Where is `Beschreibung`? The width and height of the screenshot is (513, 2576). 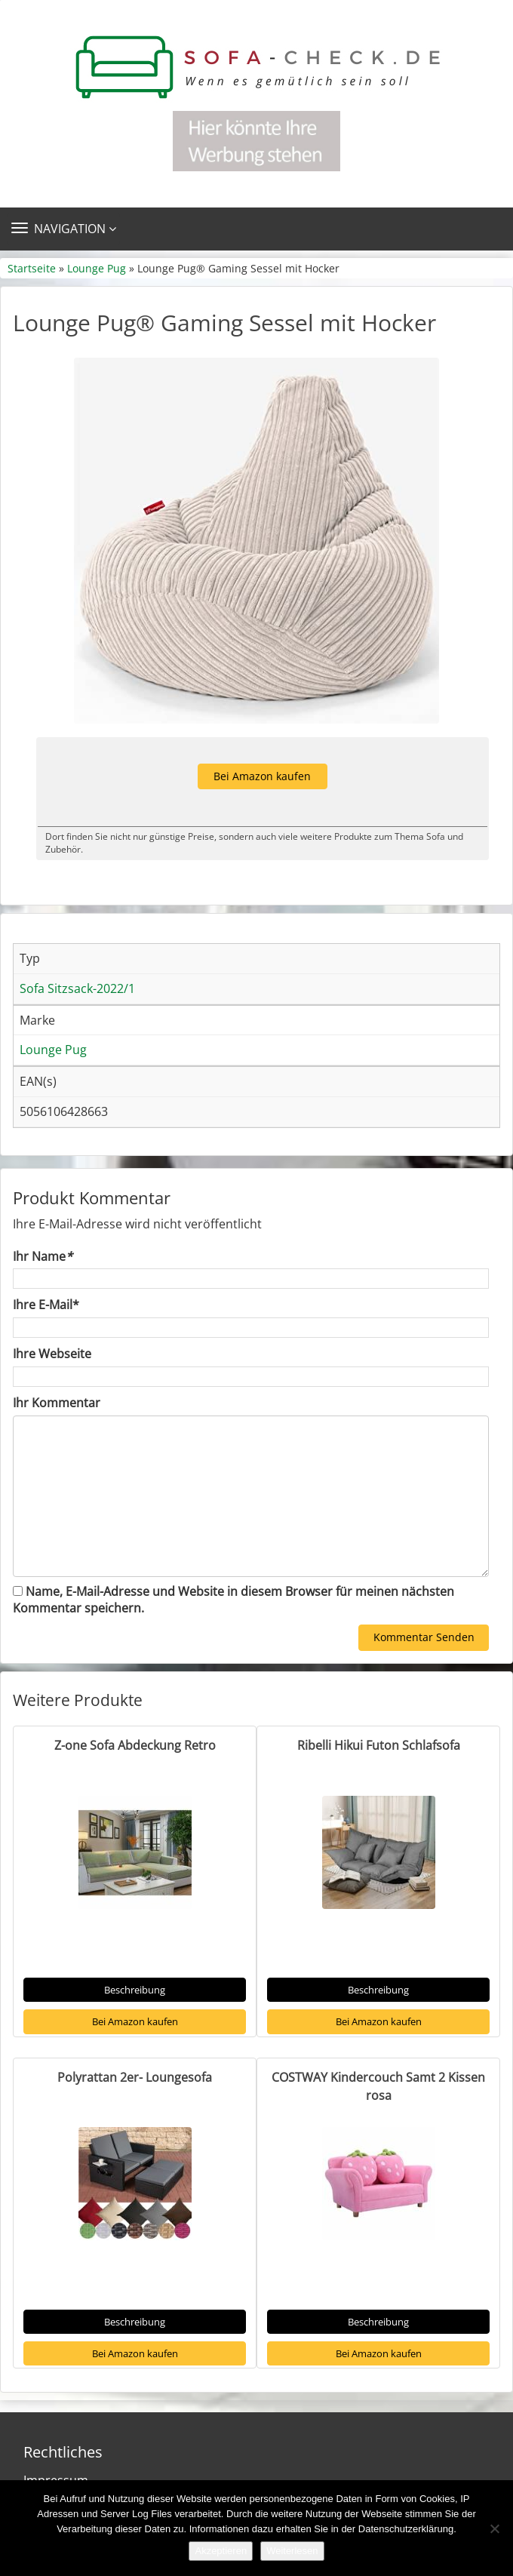 Beschreibung is located at coordinates (134, 1990).